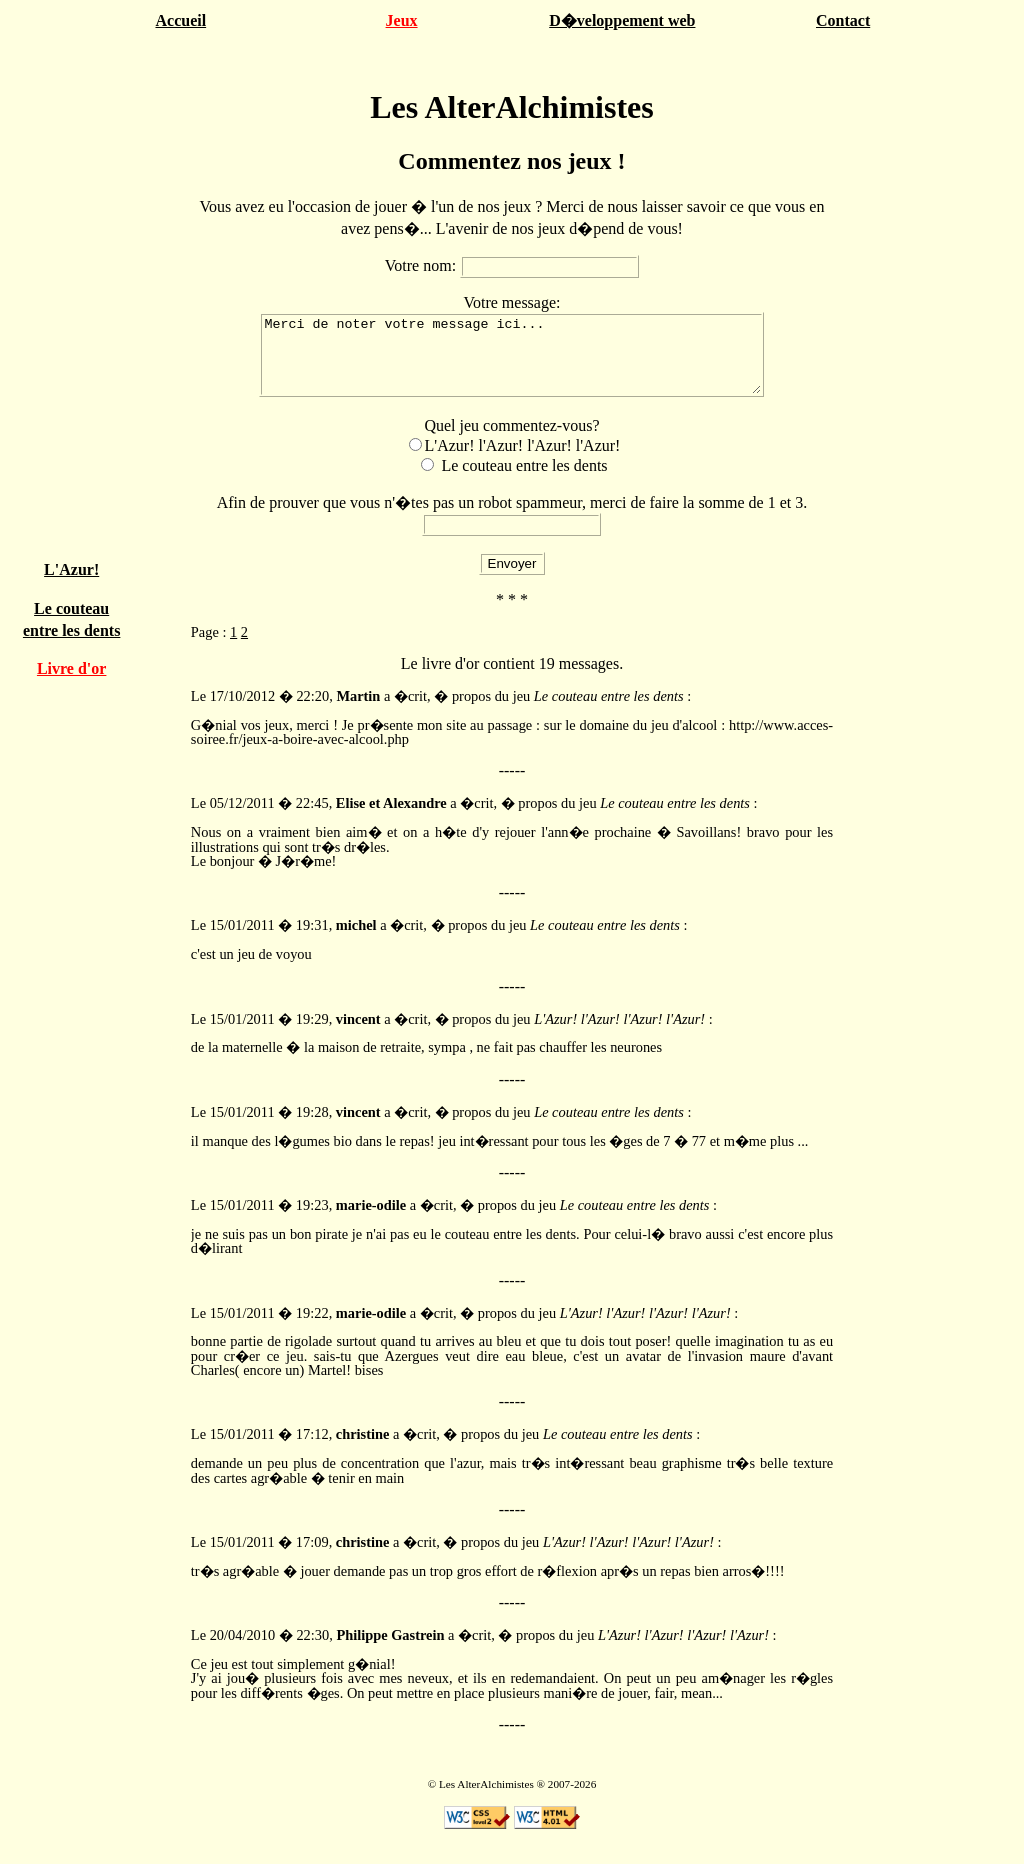 This screenshot has width=1024, height=1864. Describe the element at coordinates (512, 517) in the screenshot. I see `Afin de prouver que vous n'�tes pas un robot spammeur, merci de faire la somme de 1 et 3.` at that location.